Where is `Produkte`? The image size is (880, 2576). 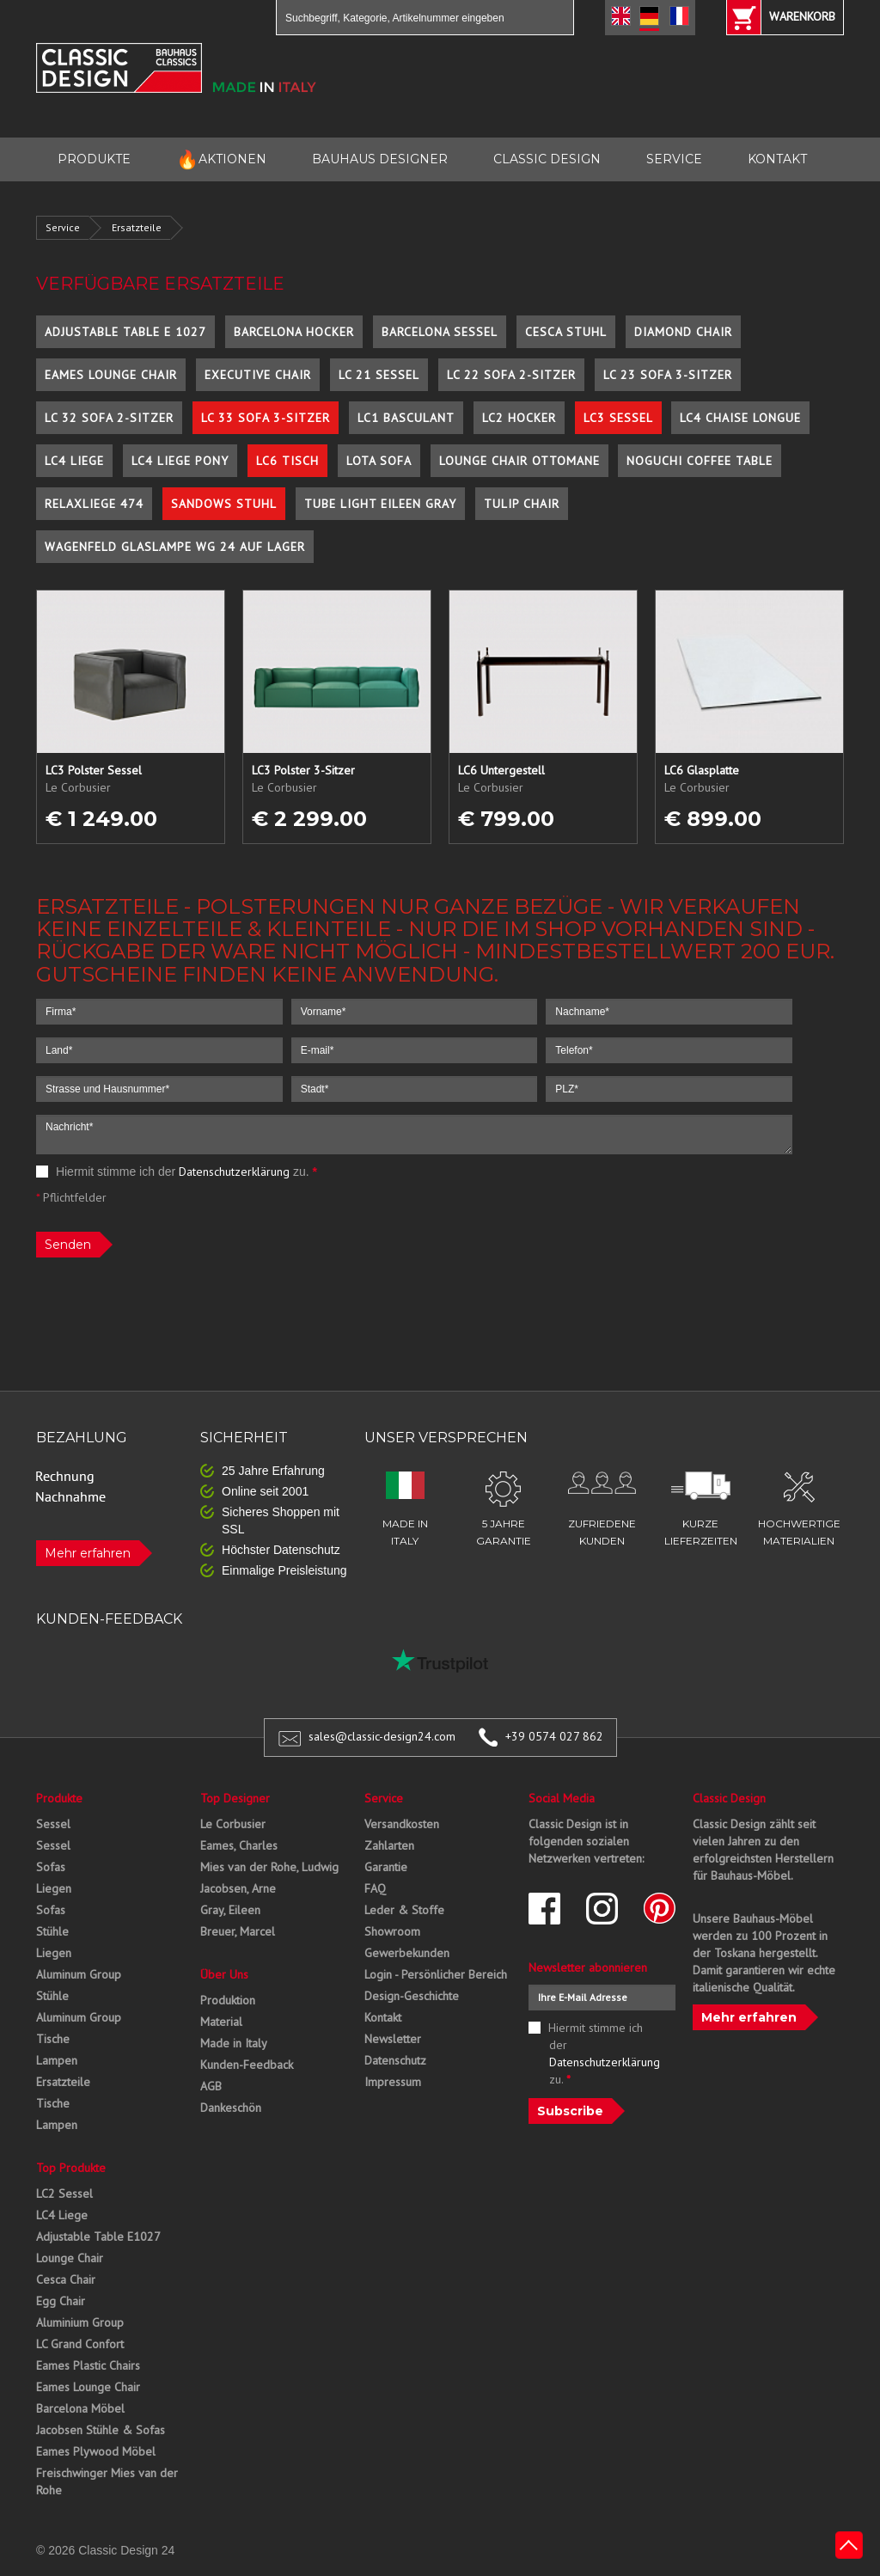
Produkte is located at coordinates (59, 1798).